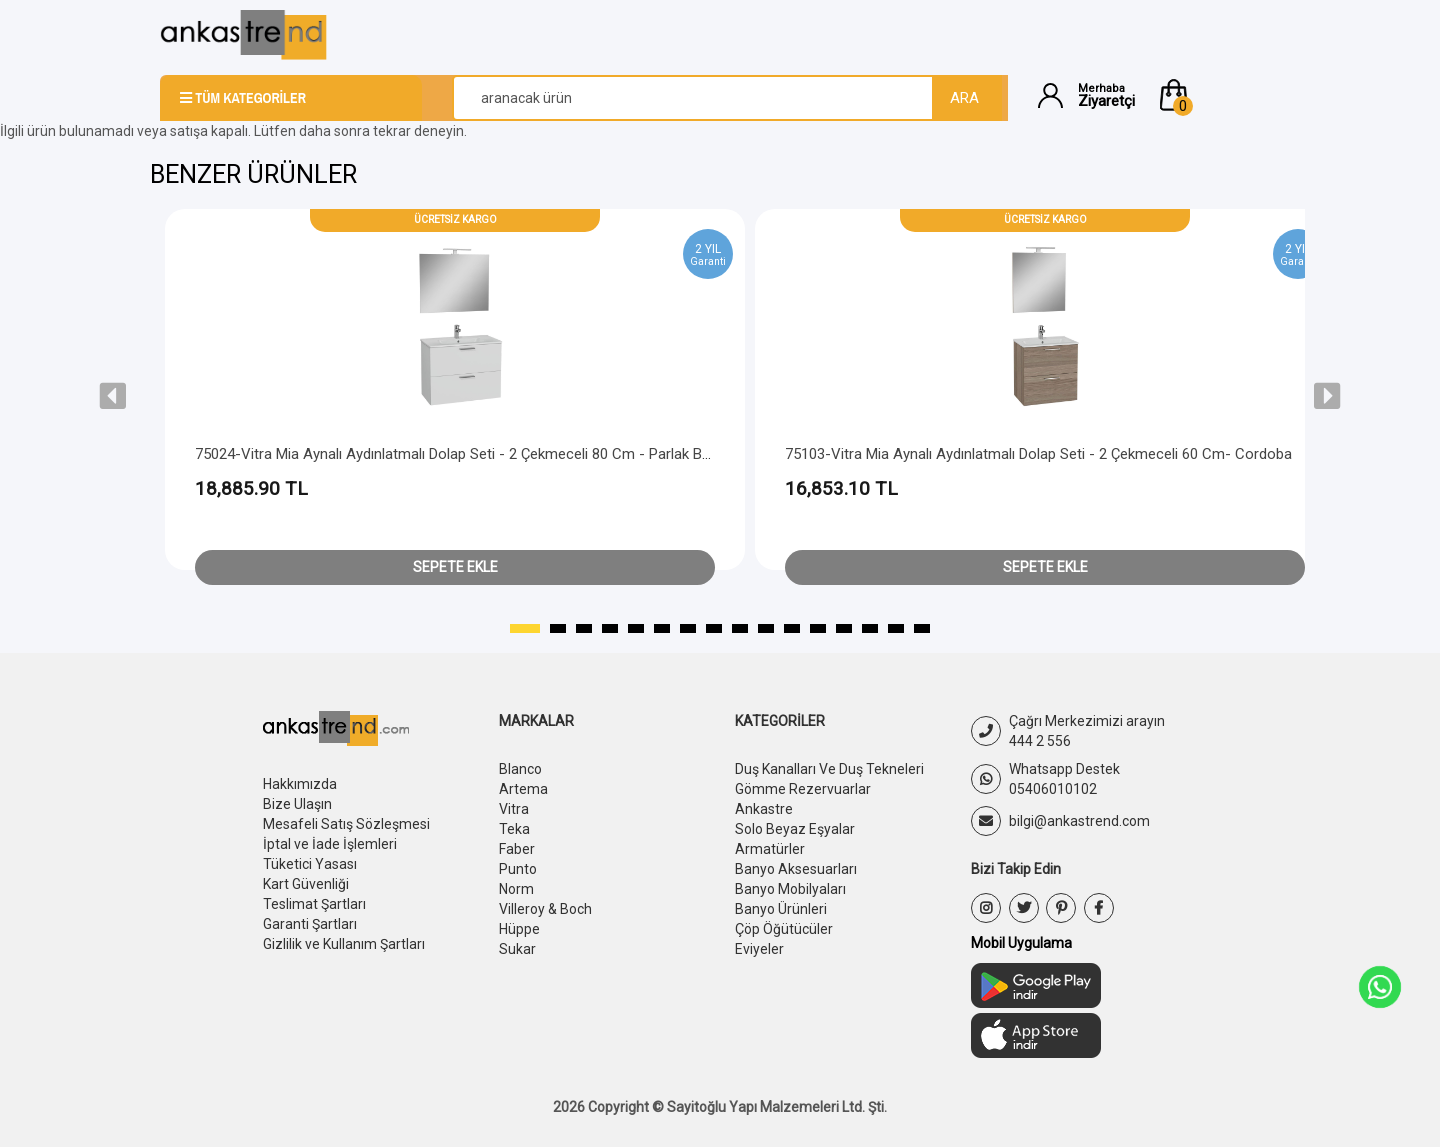  I want to click on Teka, so click(514, 829).